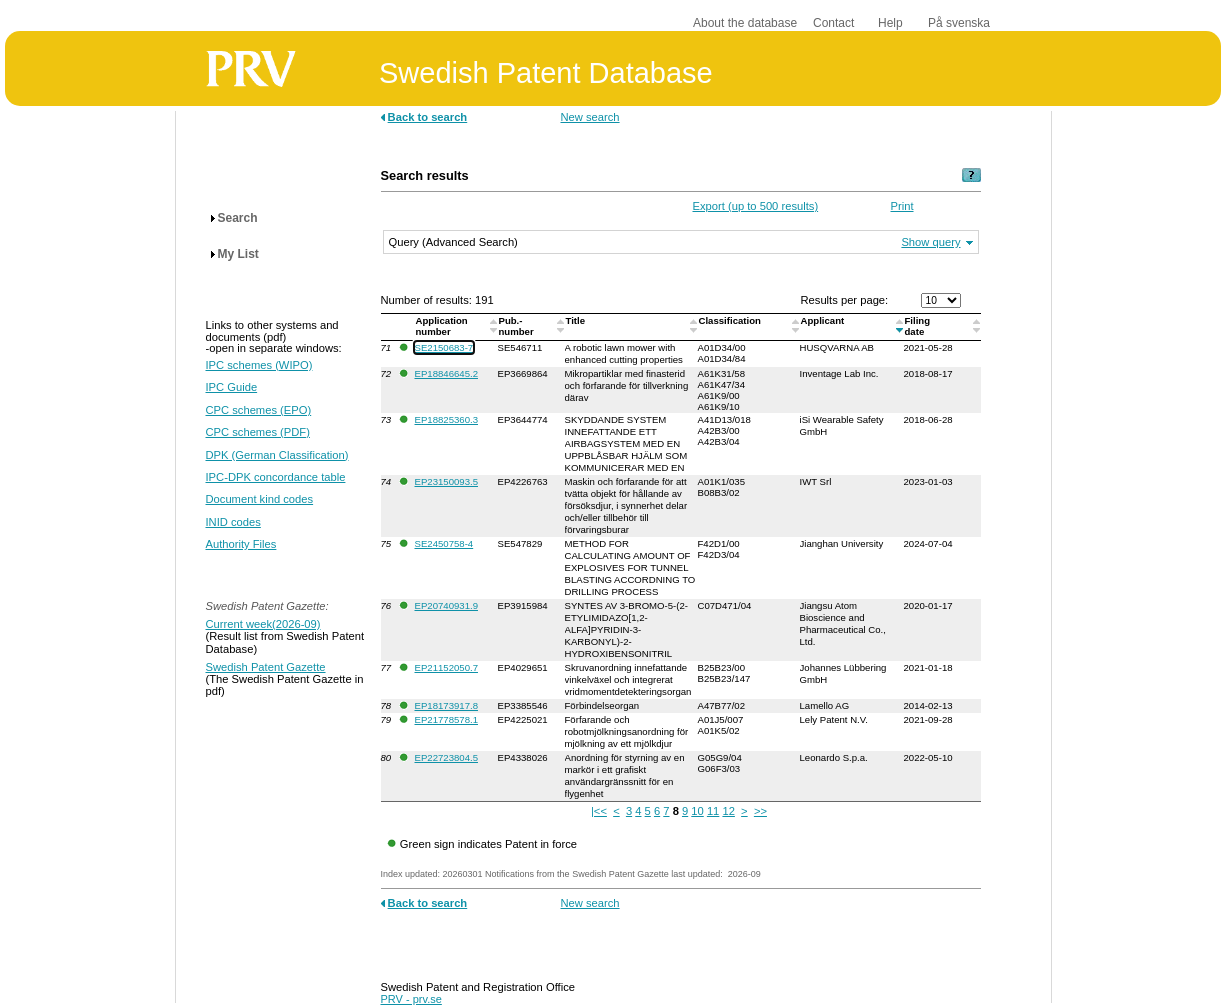  Describe the element at coordinates (959, 23) in the screenshot. I see `På svenska` at that location.